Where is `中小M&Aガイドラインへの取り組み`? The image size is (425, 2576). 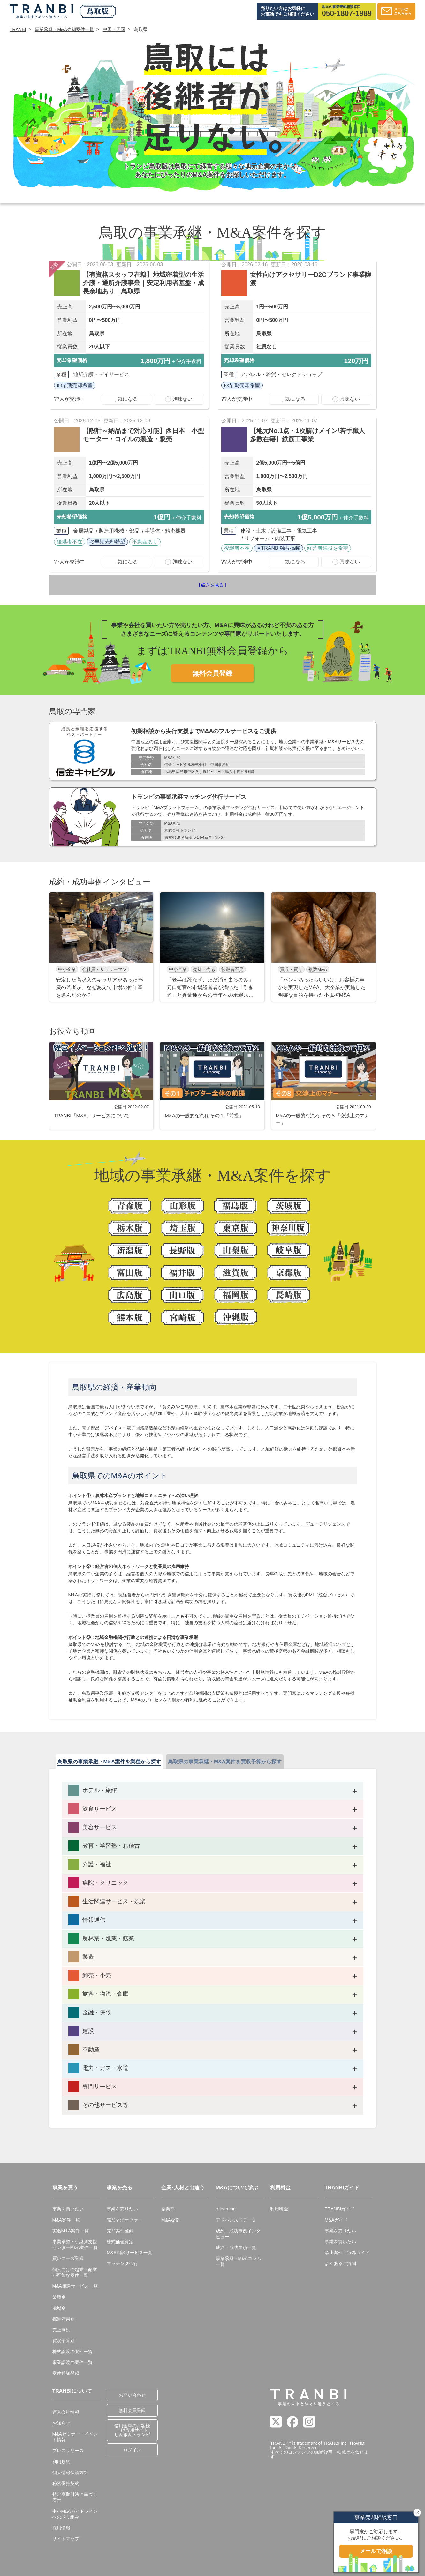
中小M&Aガイドラインへの取り組み is located at coordinates (75, 2514).